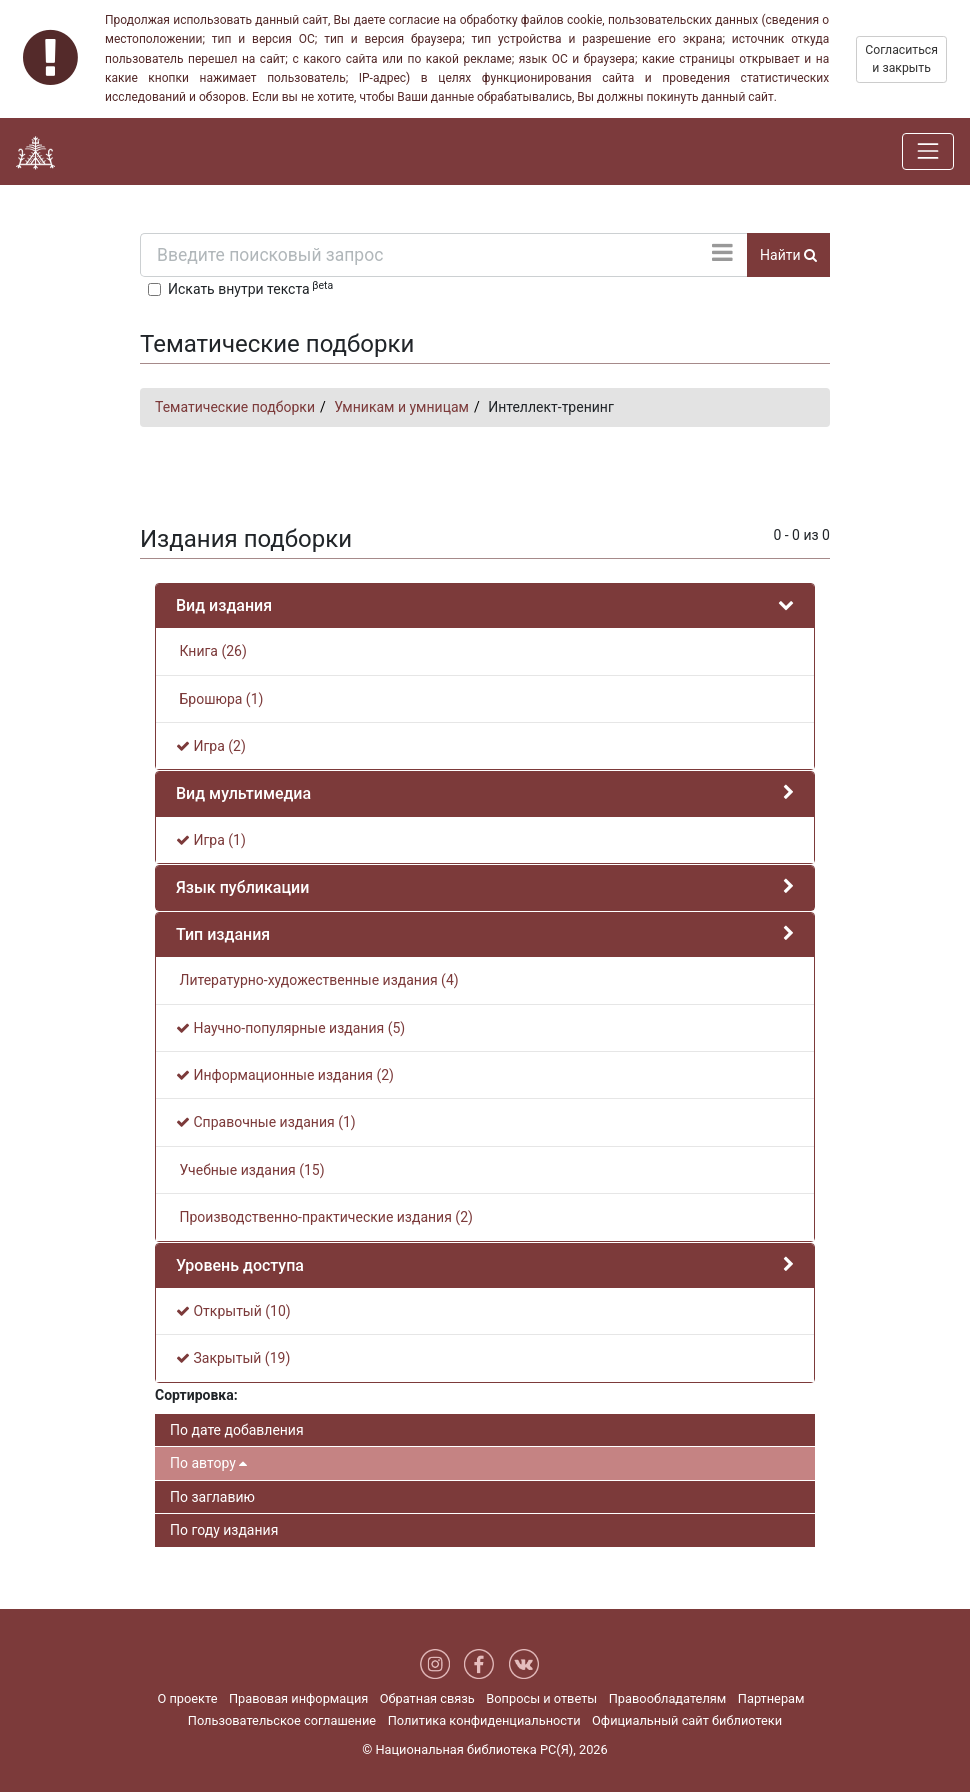 This screenshot has height=1792, width=970. Describe the element at coordinates (212, 1497) in the screenshot. I see `По заглавию` at that location.